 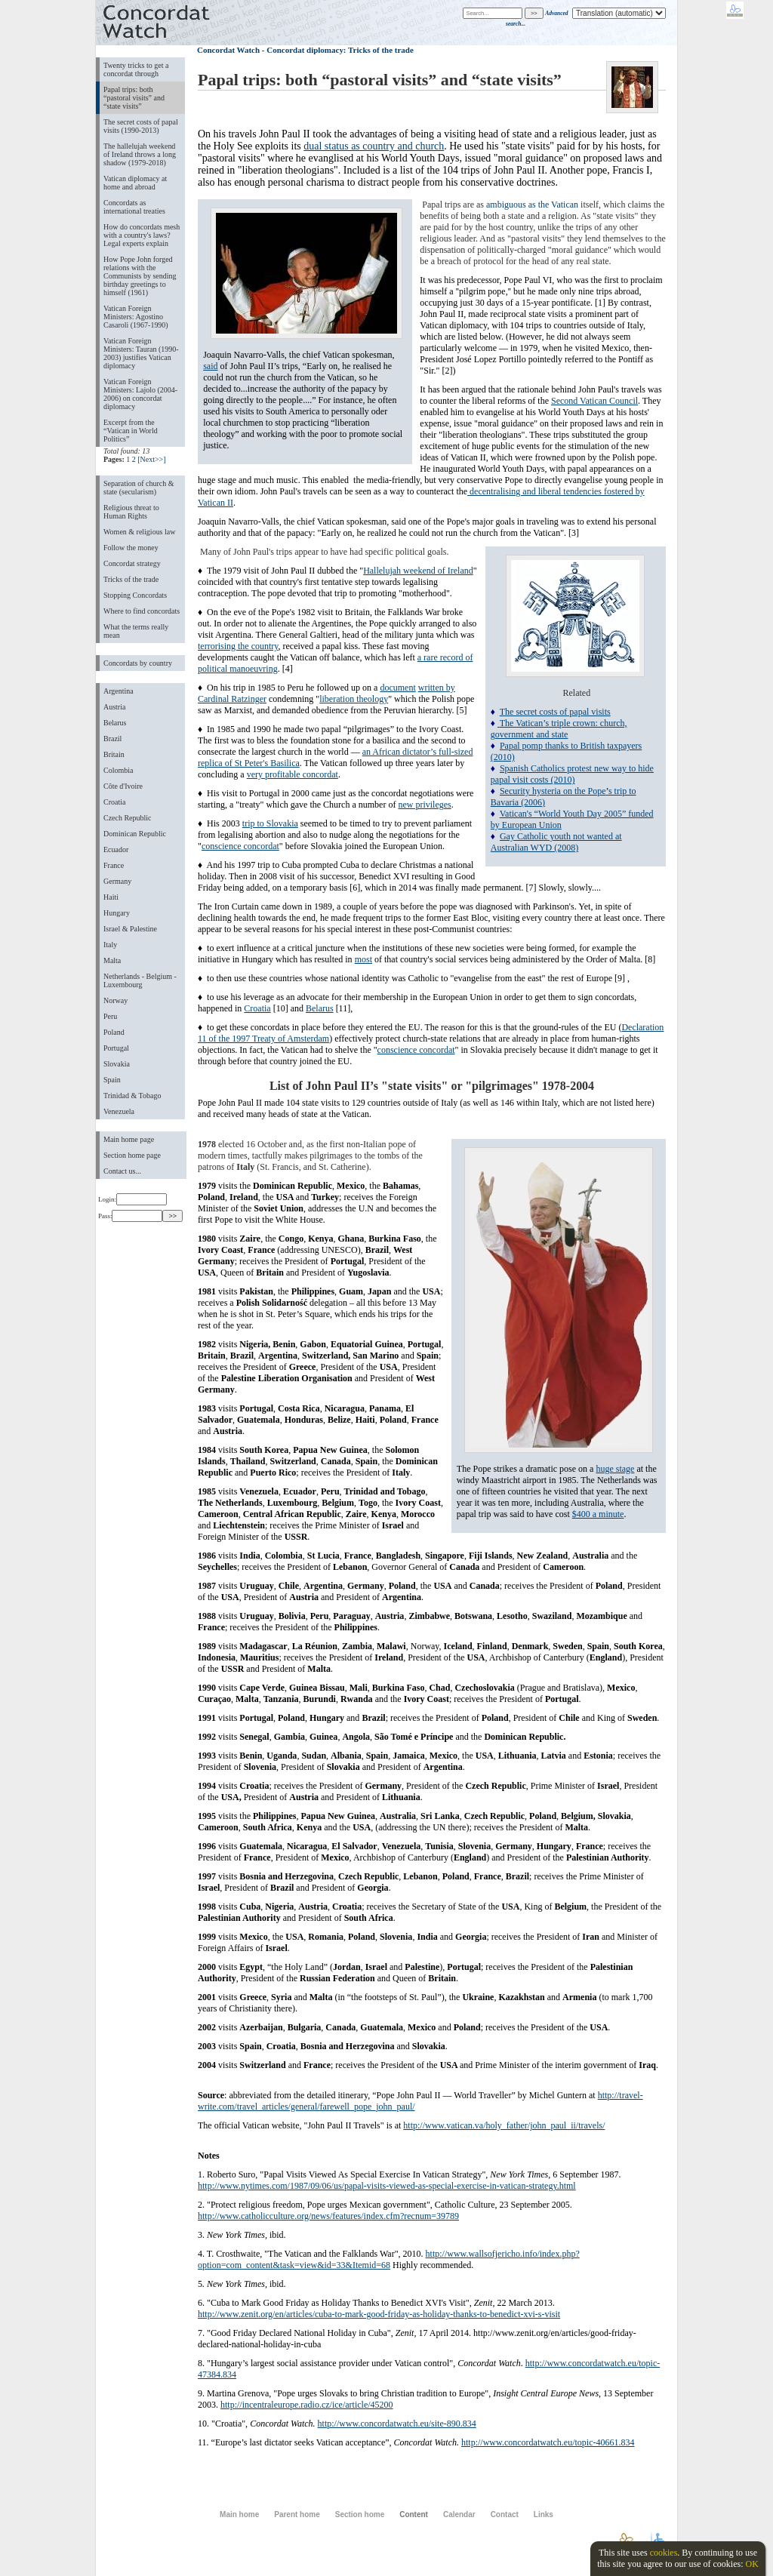 I want to click on Belarus, so click(x=115, y=723).